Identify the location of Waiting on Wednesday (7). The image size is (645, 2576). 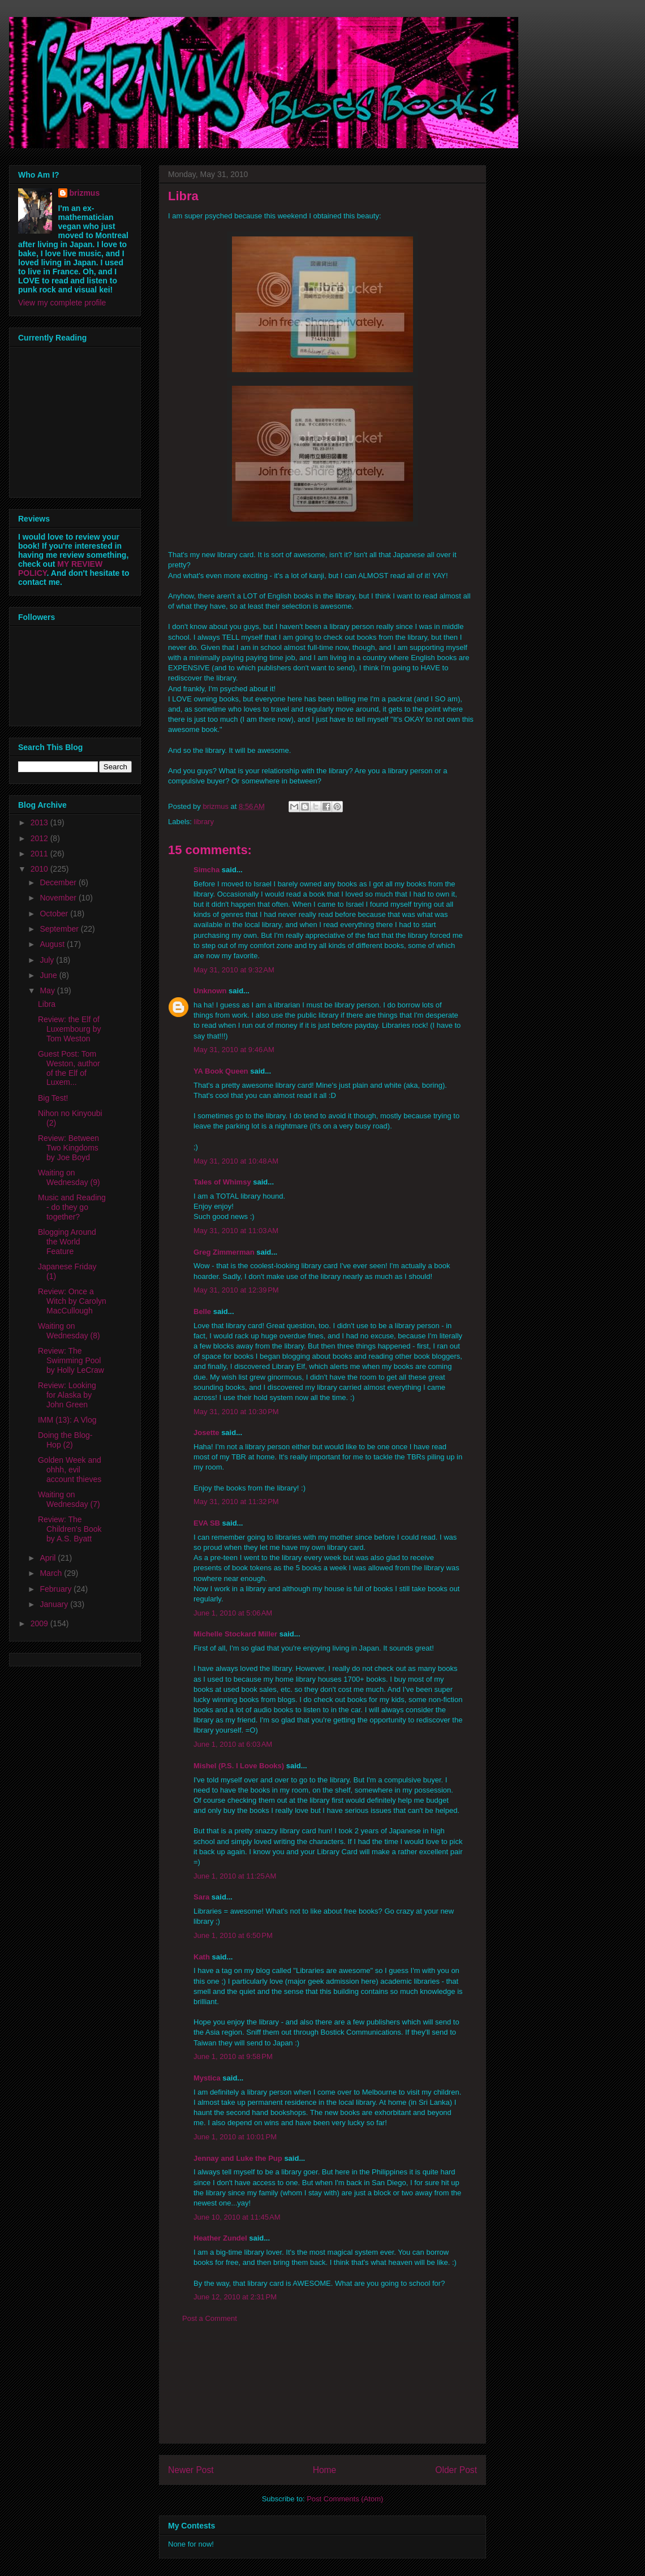
(69, 1499).